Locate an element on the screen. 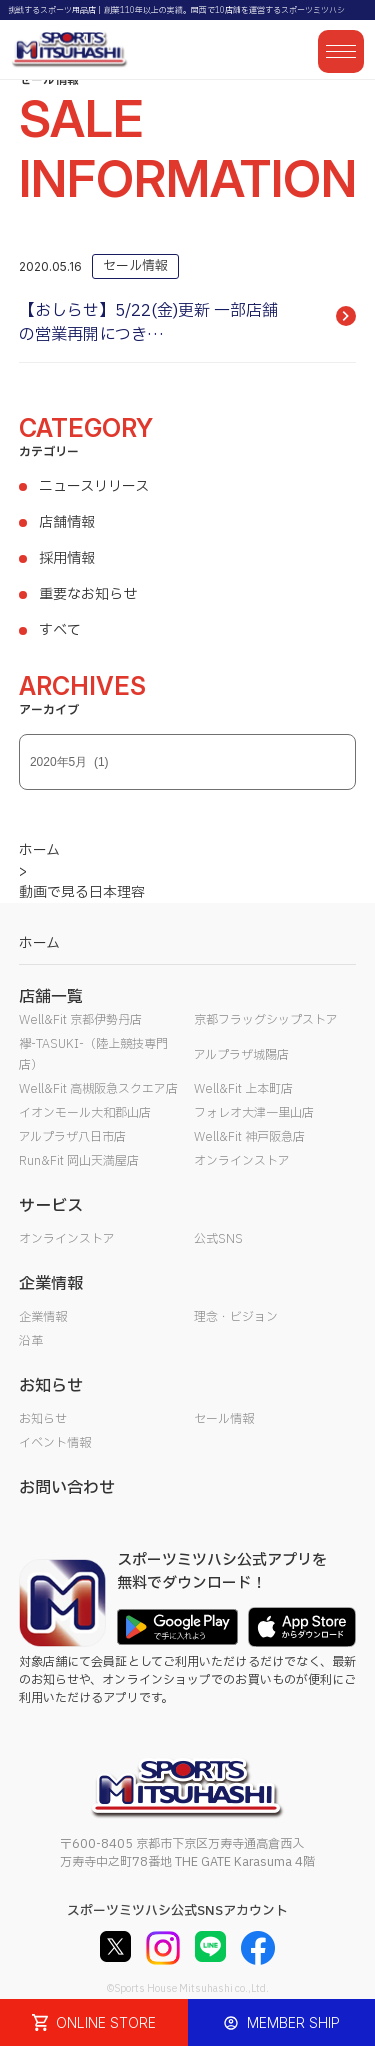 This screenshot has height=2046, width=375. お問い合わせ is located at coordinates (67, 1488).